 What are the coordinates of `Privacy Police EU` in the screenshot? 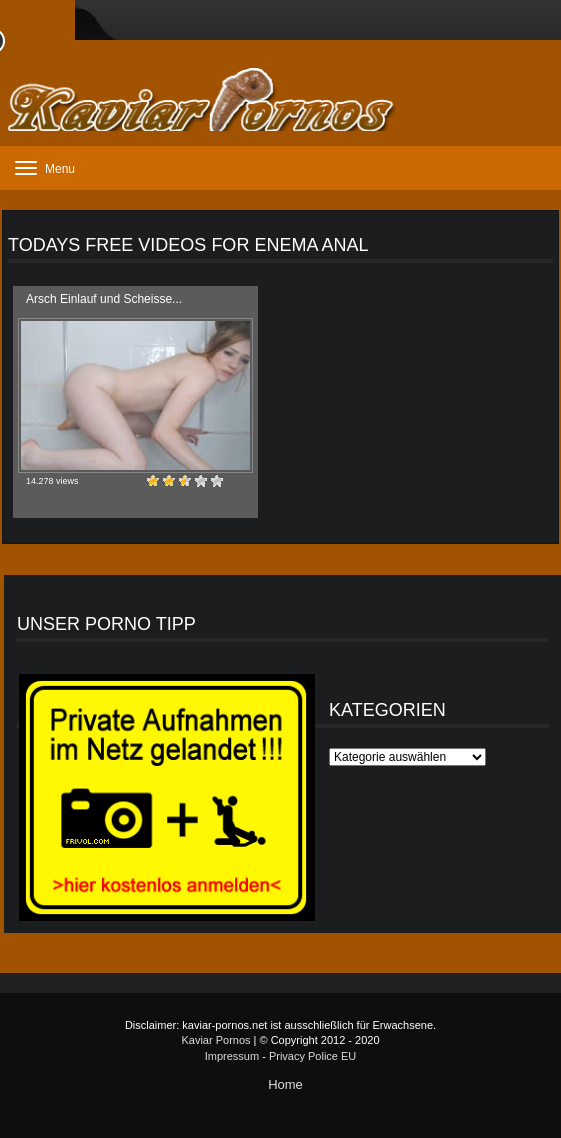 It's located at (312, 1056).